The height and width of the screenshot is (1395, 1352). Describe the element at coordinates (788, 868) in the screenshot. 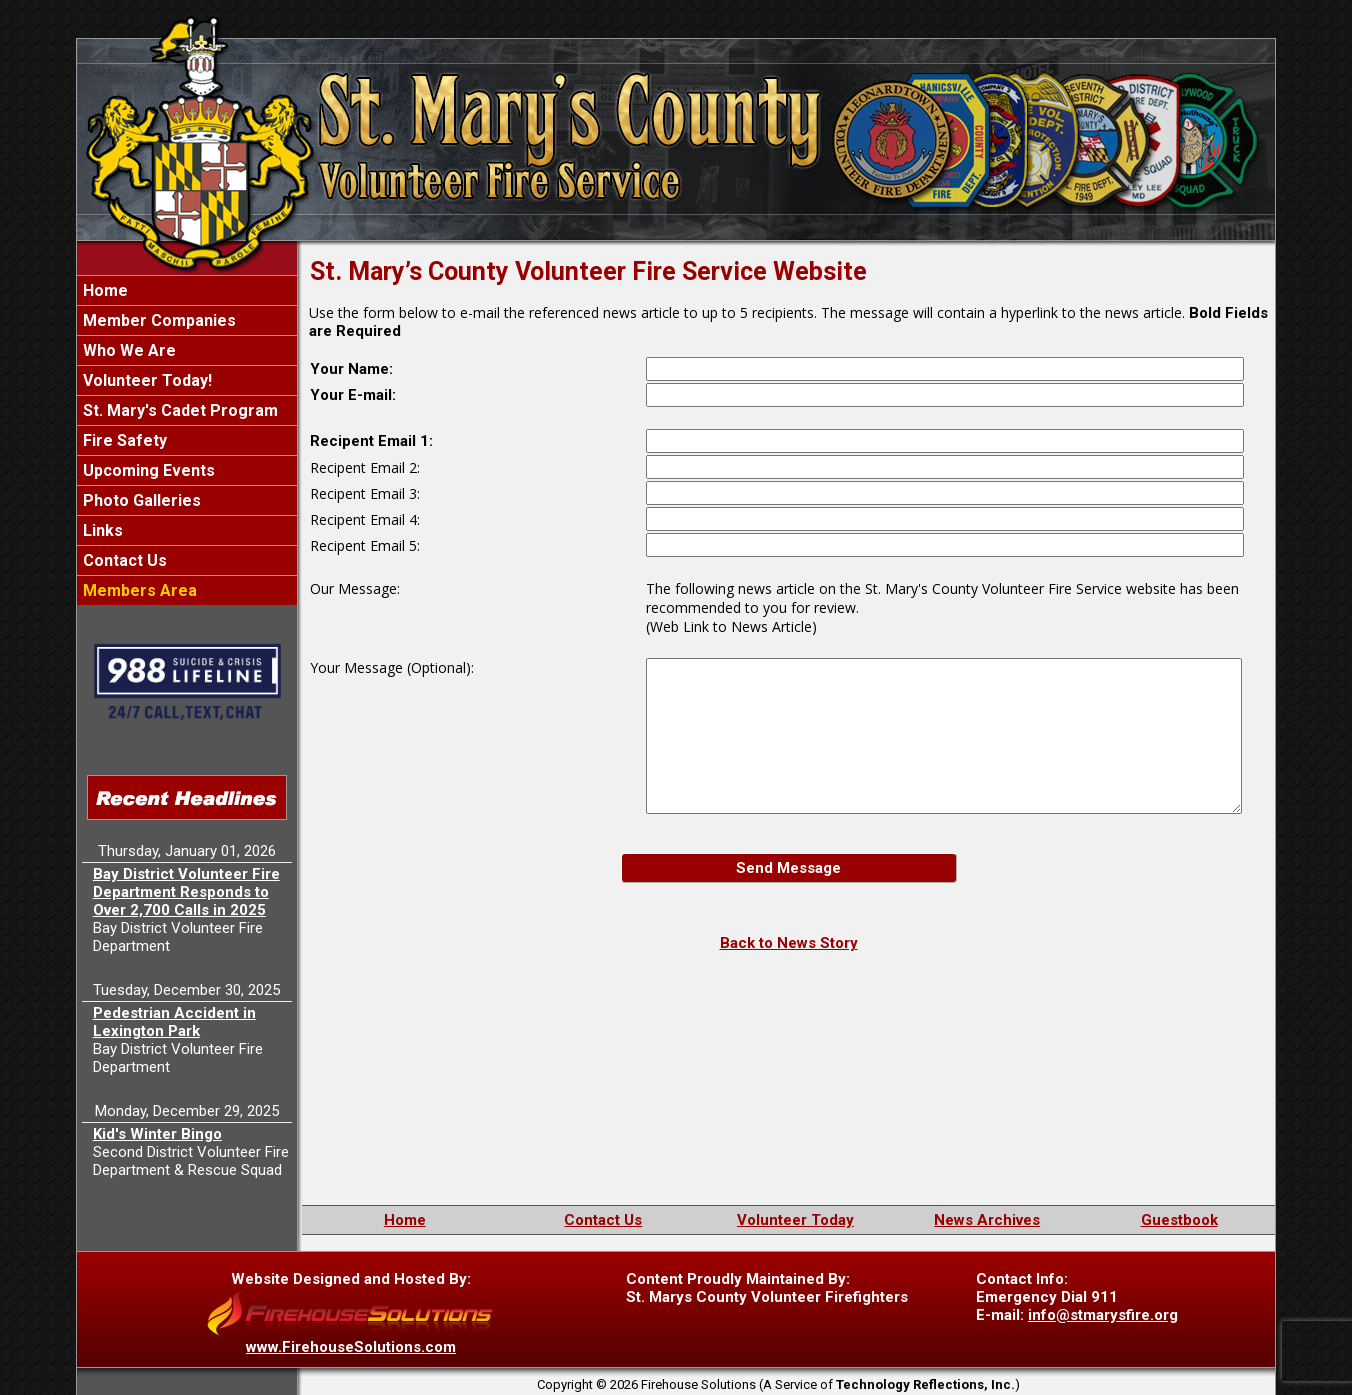

I see `Send Message` at that location.